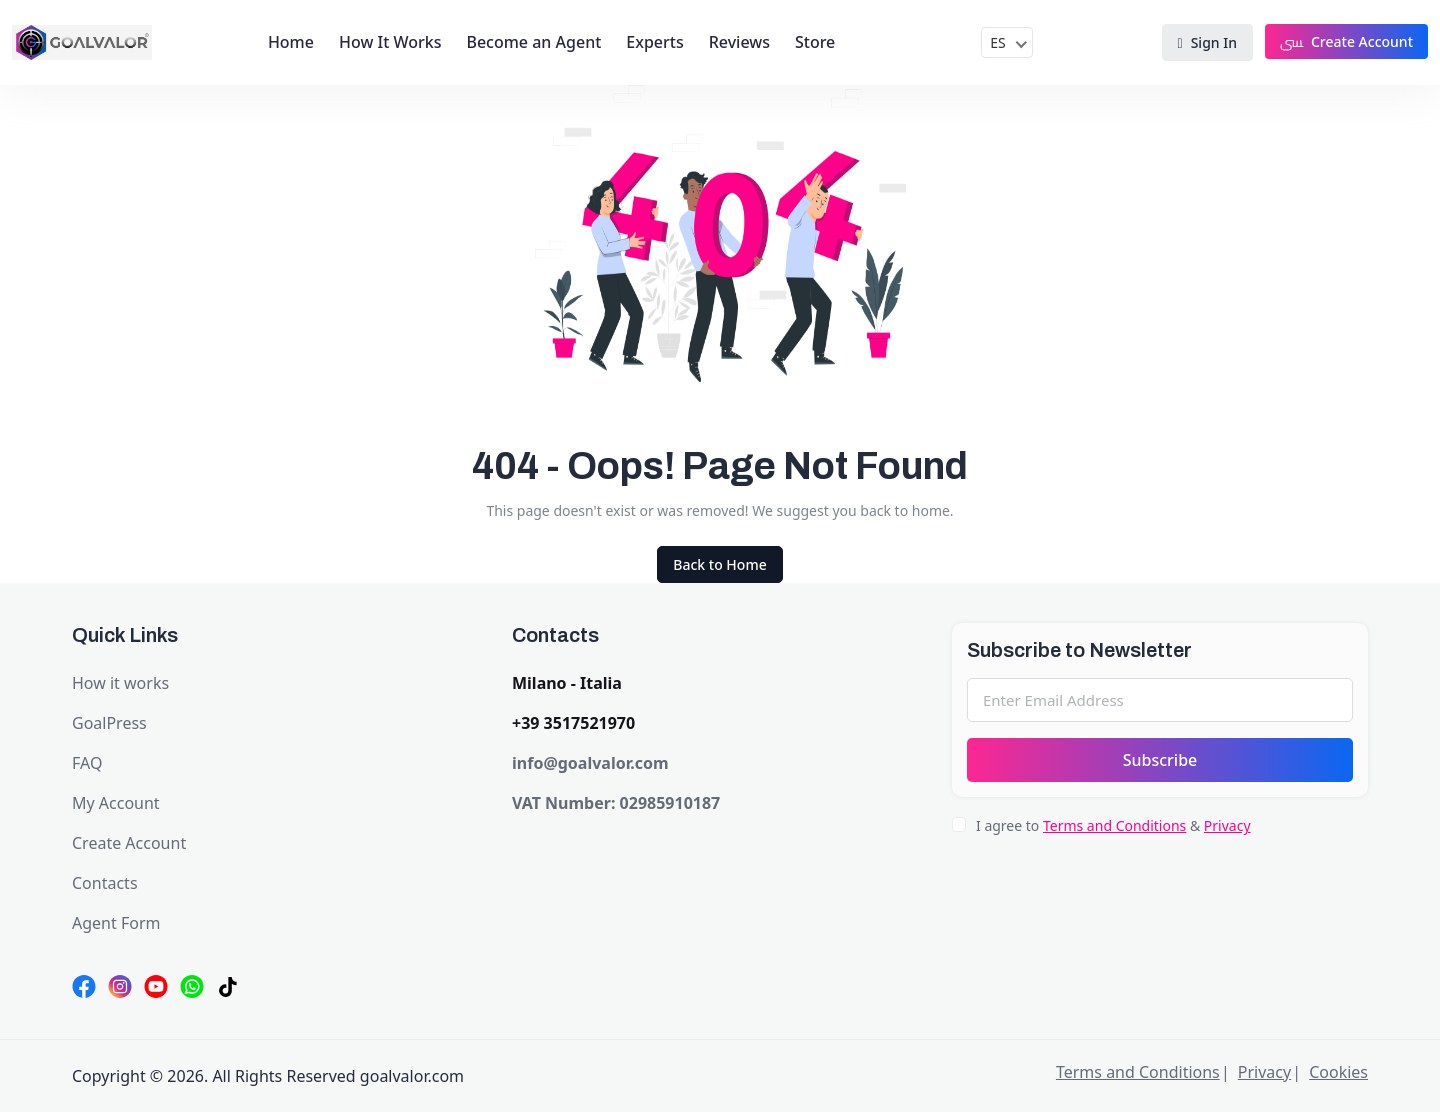 Image resolution: width=1440 pixels, height=1112 pixels. I want to click on How It Works, so click(390, 42).